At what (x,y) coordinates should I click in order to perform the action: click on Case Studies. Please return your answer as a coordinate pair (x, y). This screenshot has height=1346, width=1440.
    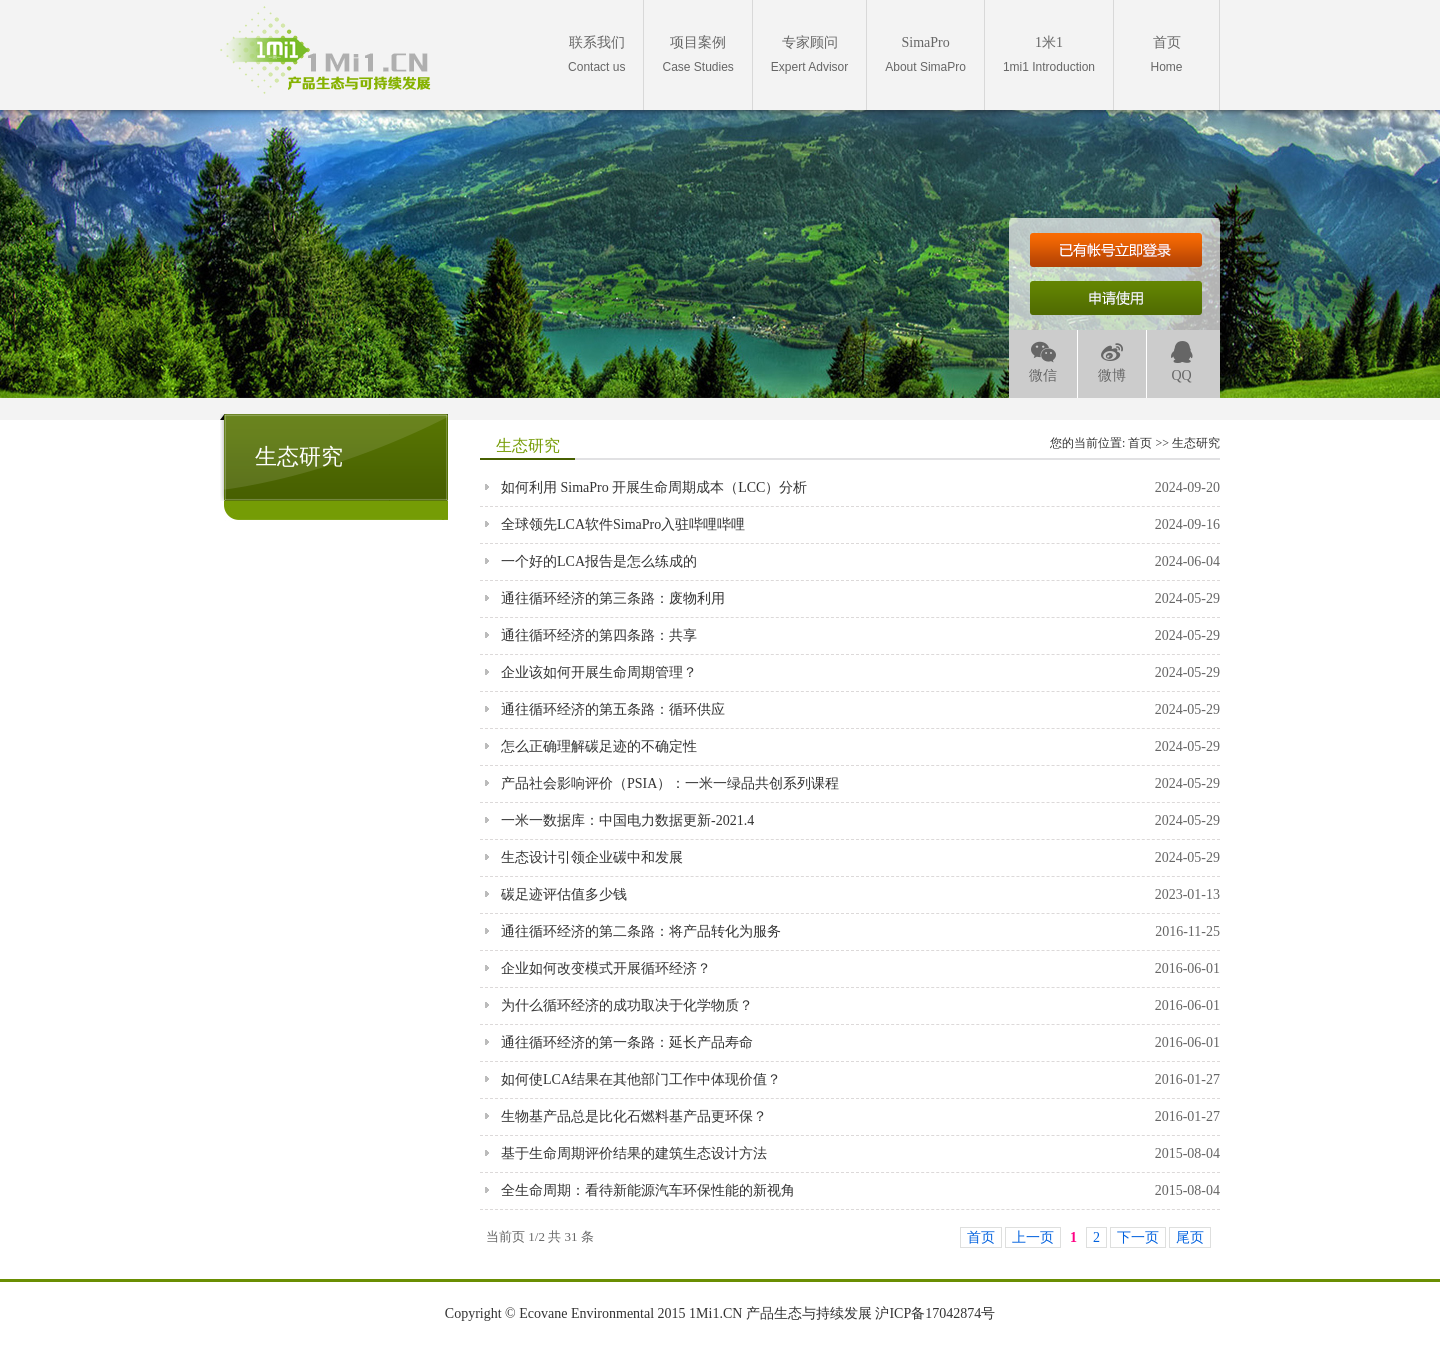
    Looking at the image, I should click on (697, 54).